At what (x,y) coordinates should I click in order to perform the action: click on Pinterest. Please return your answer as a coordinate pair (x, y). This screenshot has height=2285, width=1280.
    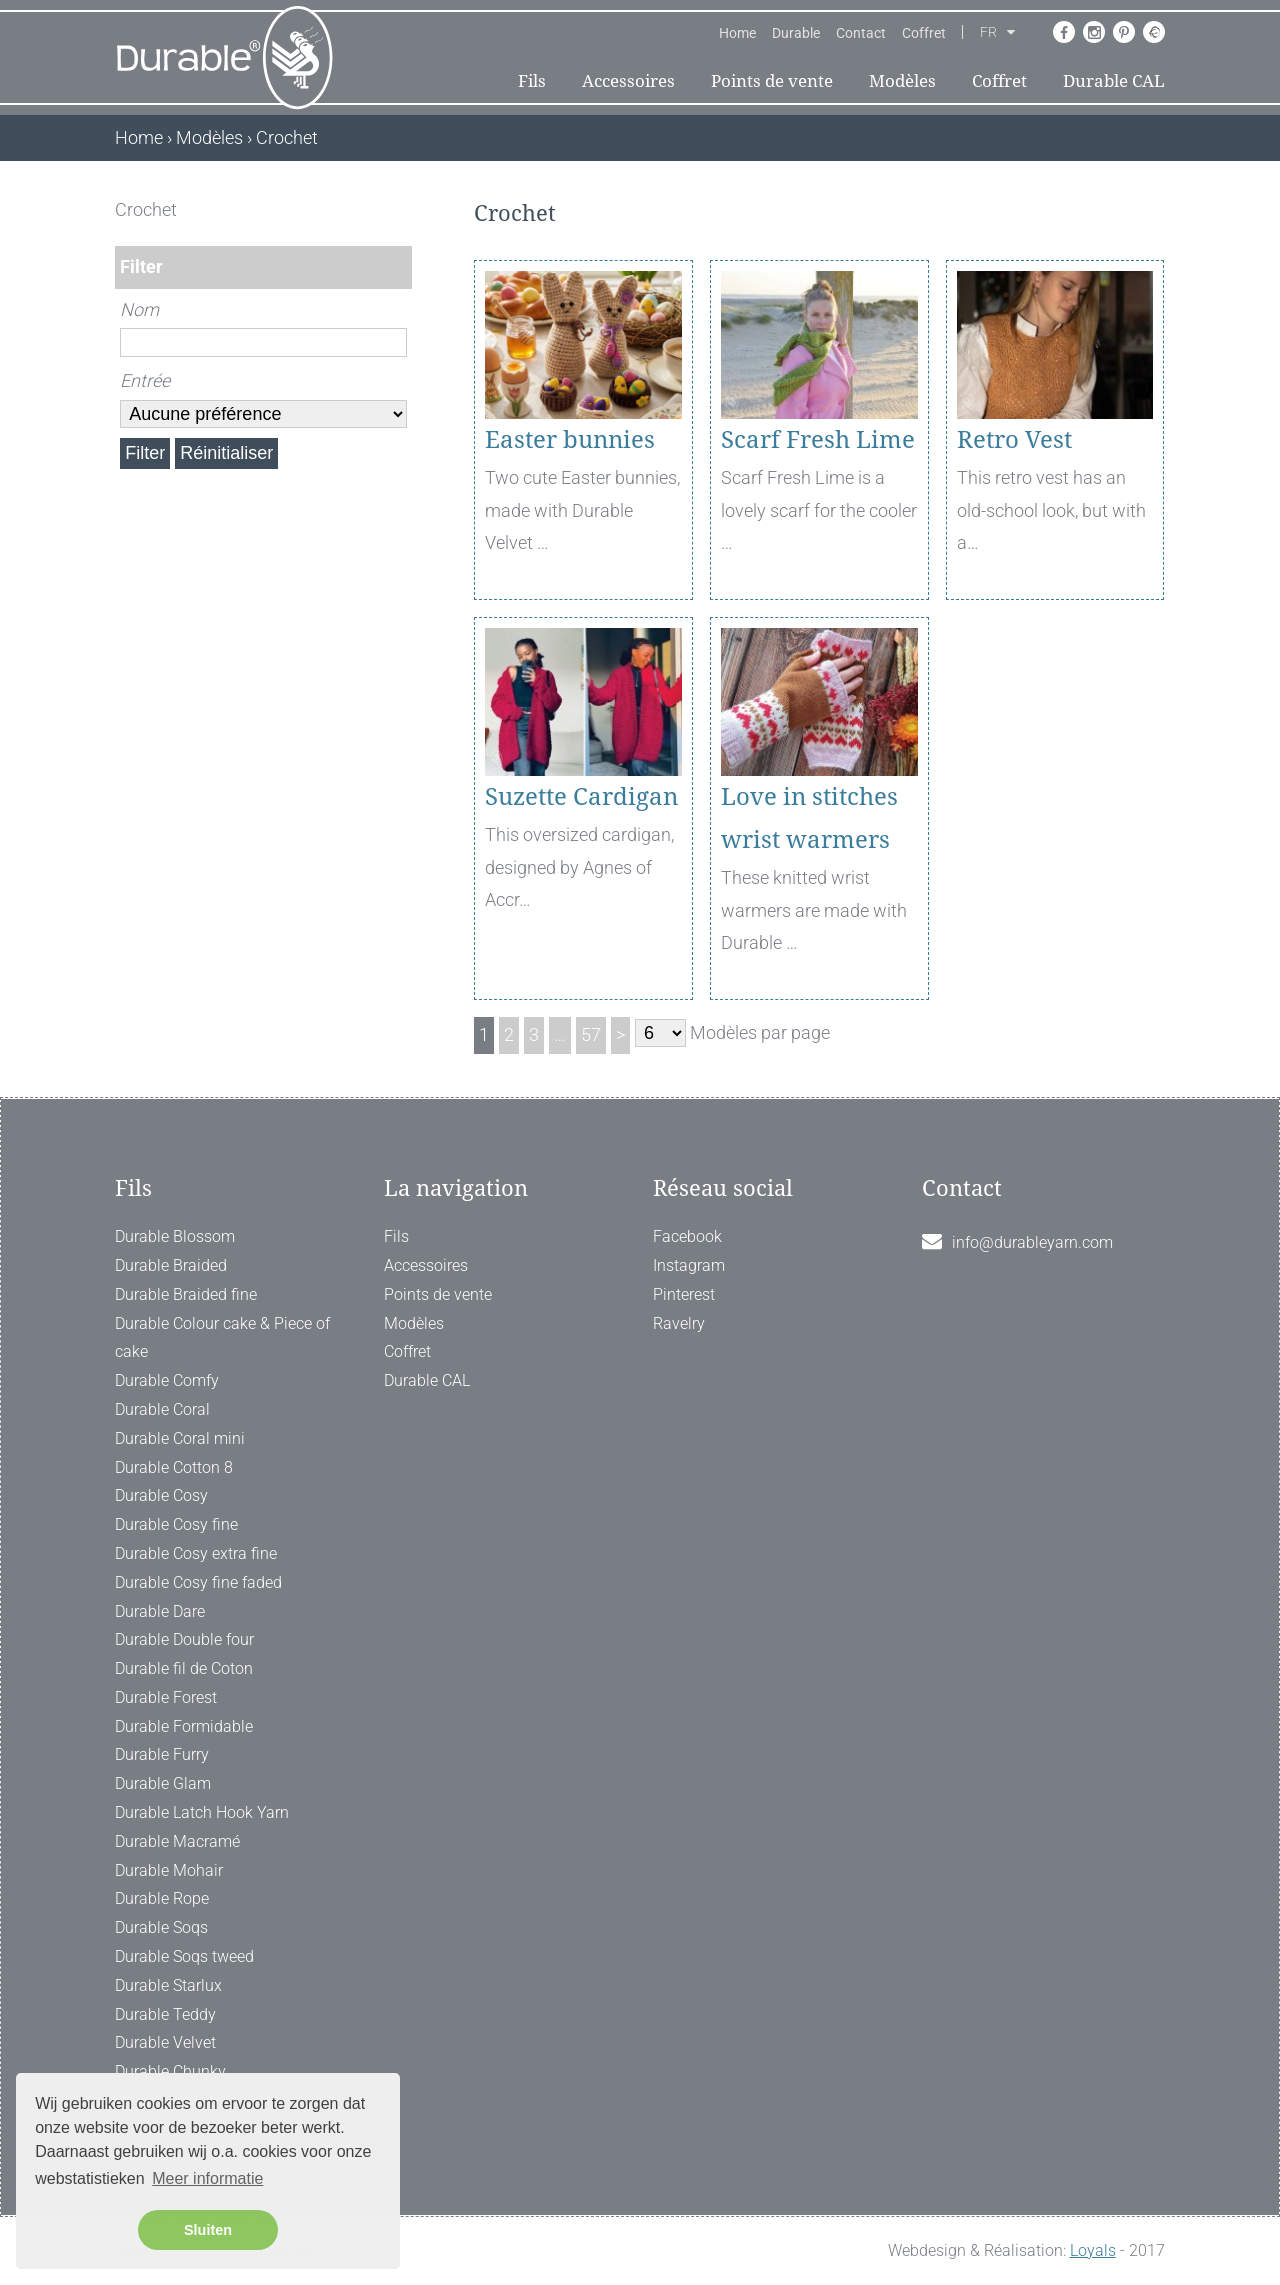
    Looking at the image, I should click on (684, 1294).